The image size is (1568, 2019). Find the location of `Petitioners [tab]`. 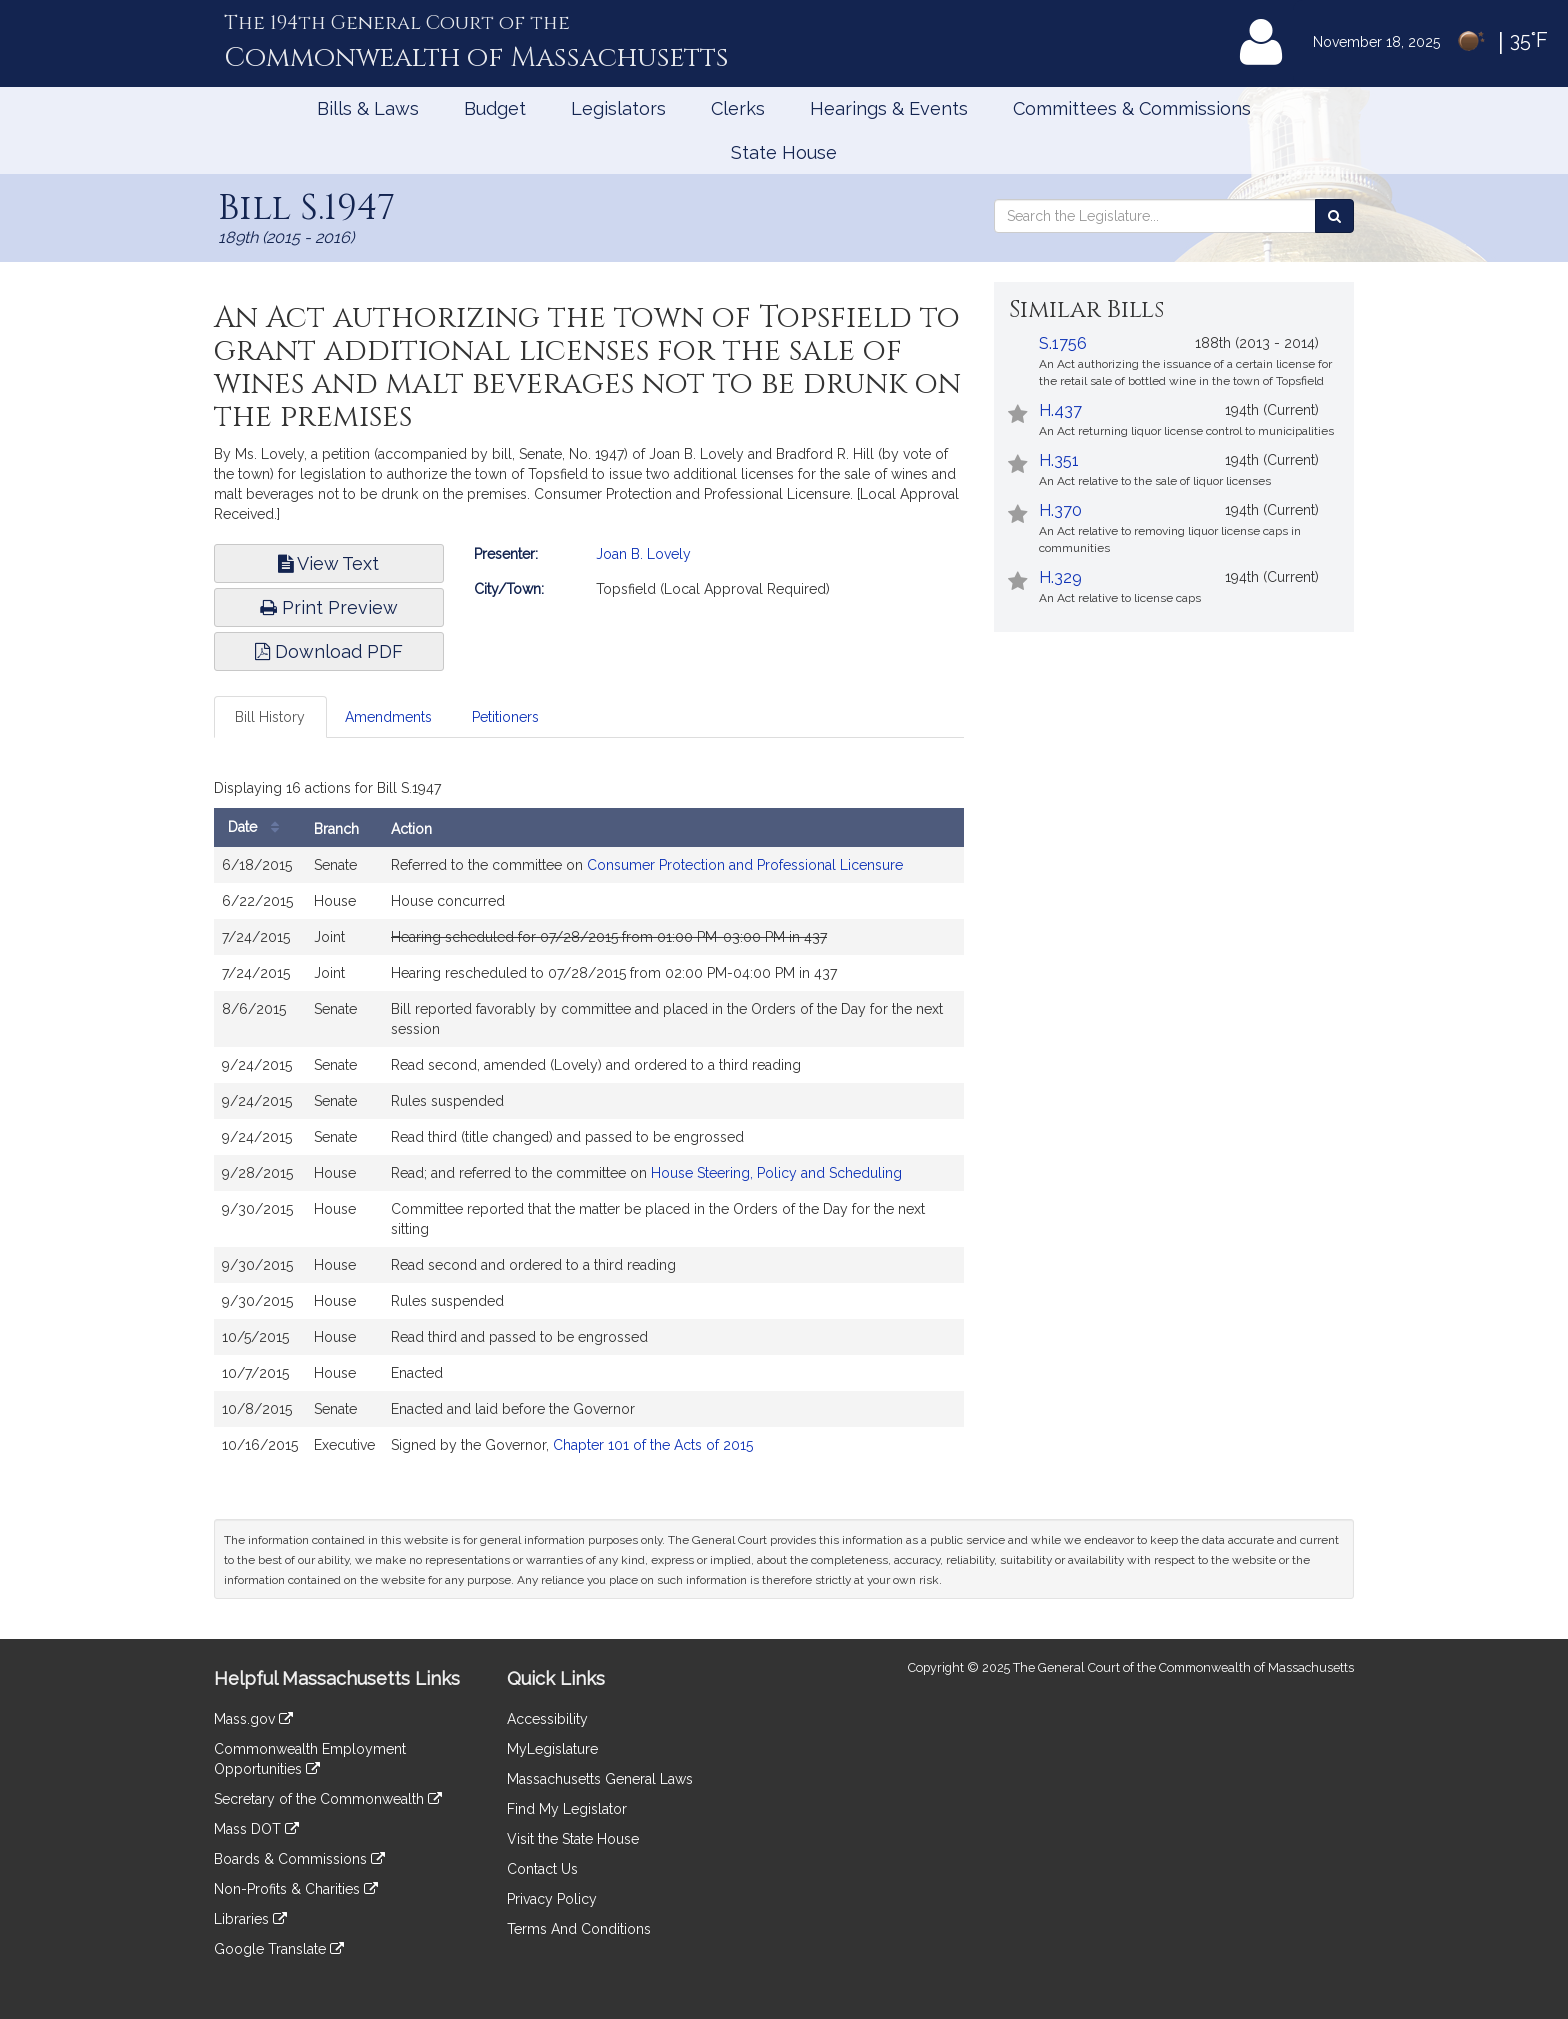

Petitioners [tab] is located at coordinates (505, 717).